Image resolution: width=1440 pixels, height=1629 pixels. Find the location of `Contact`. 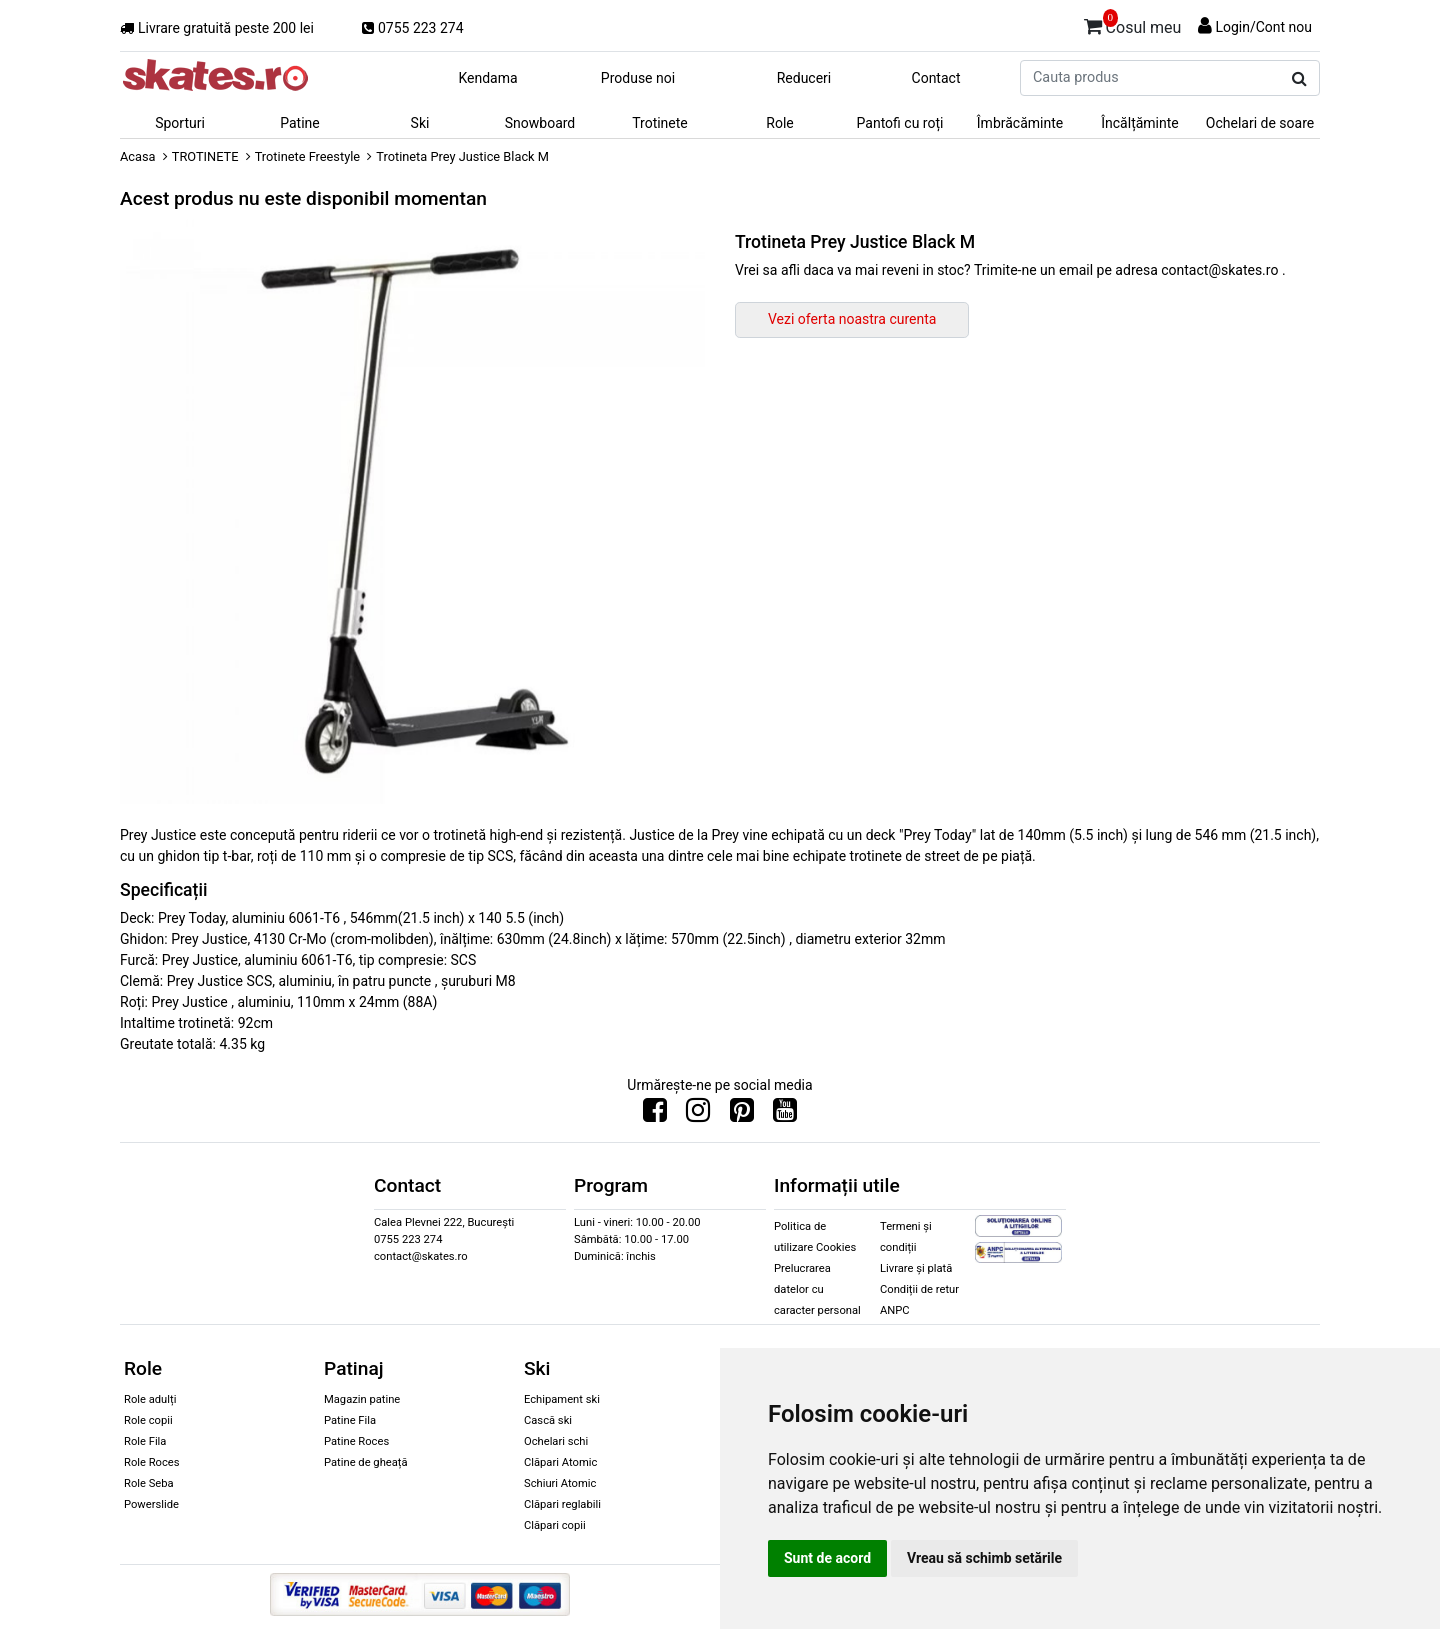

Contact is located at coordinates (936, 78).